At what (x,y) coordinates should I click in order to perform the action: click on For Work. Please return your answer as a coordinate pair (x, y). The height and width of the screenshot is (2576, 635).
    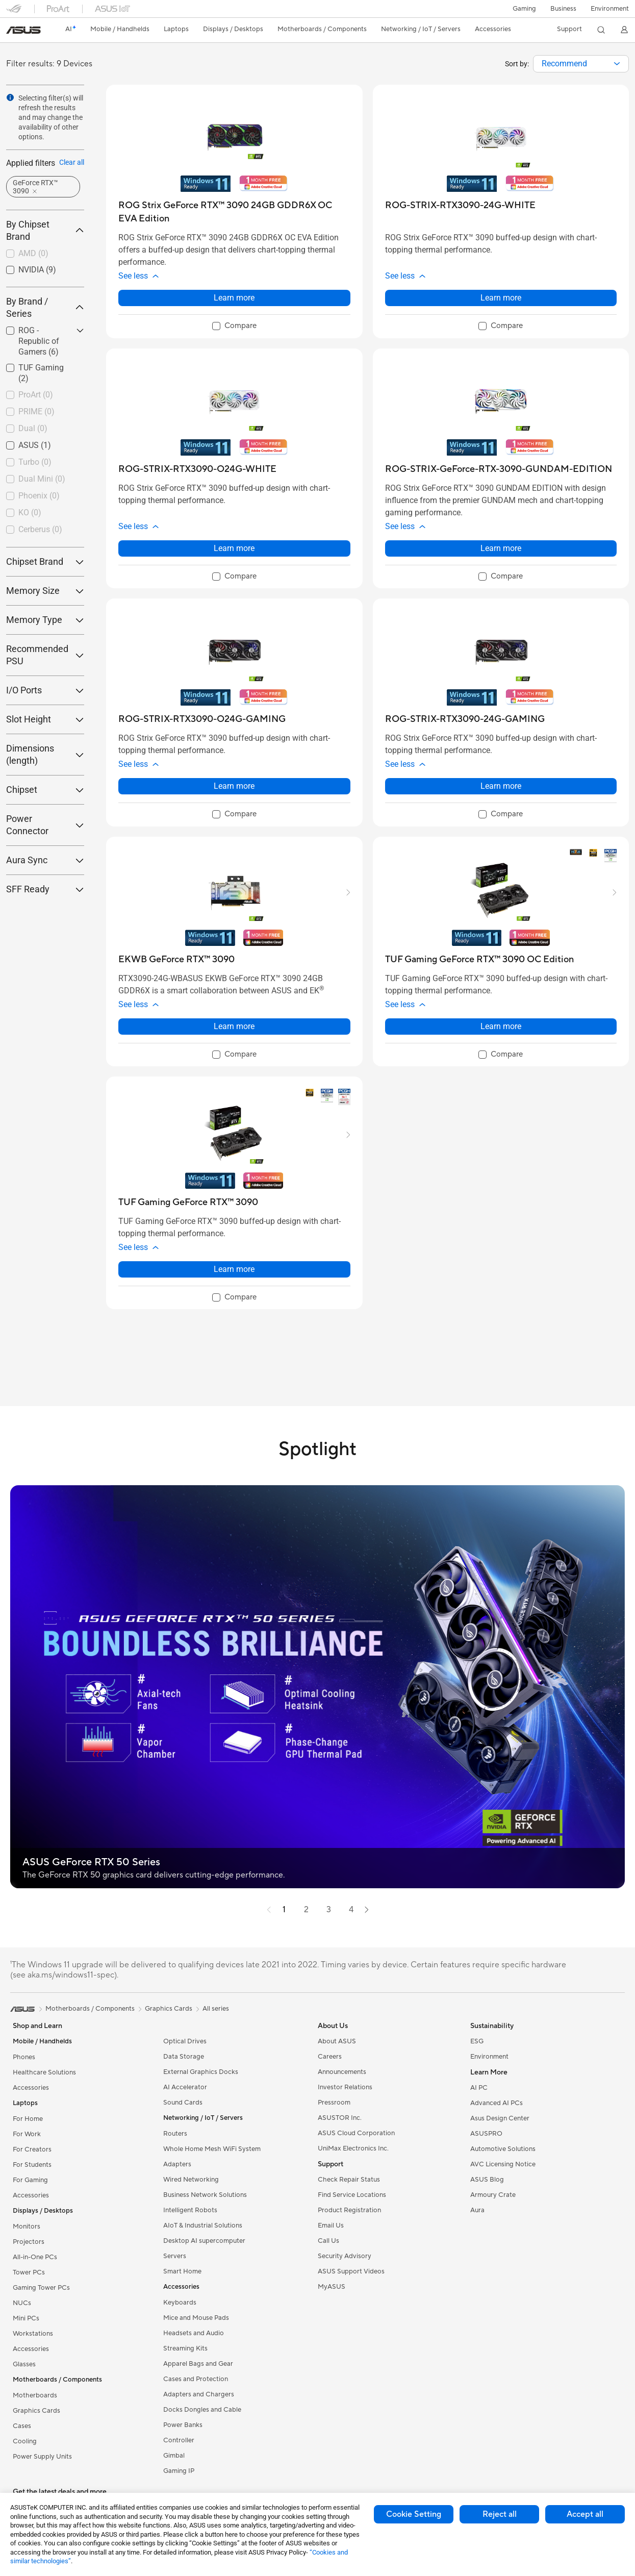
    Looking at the image, I should click on (27, 2134).